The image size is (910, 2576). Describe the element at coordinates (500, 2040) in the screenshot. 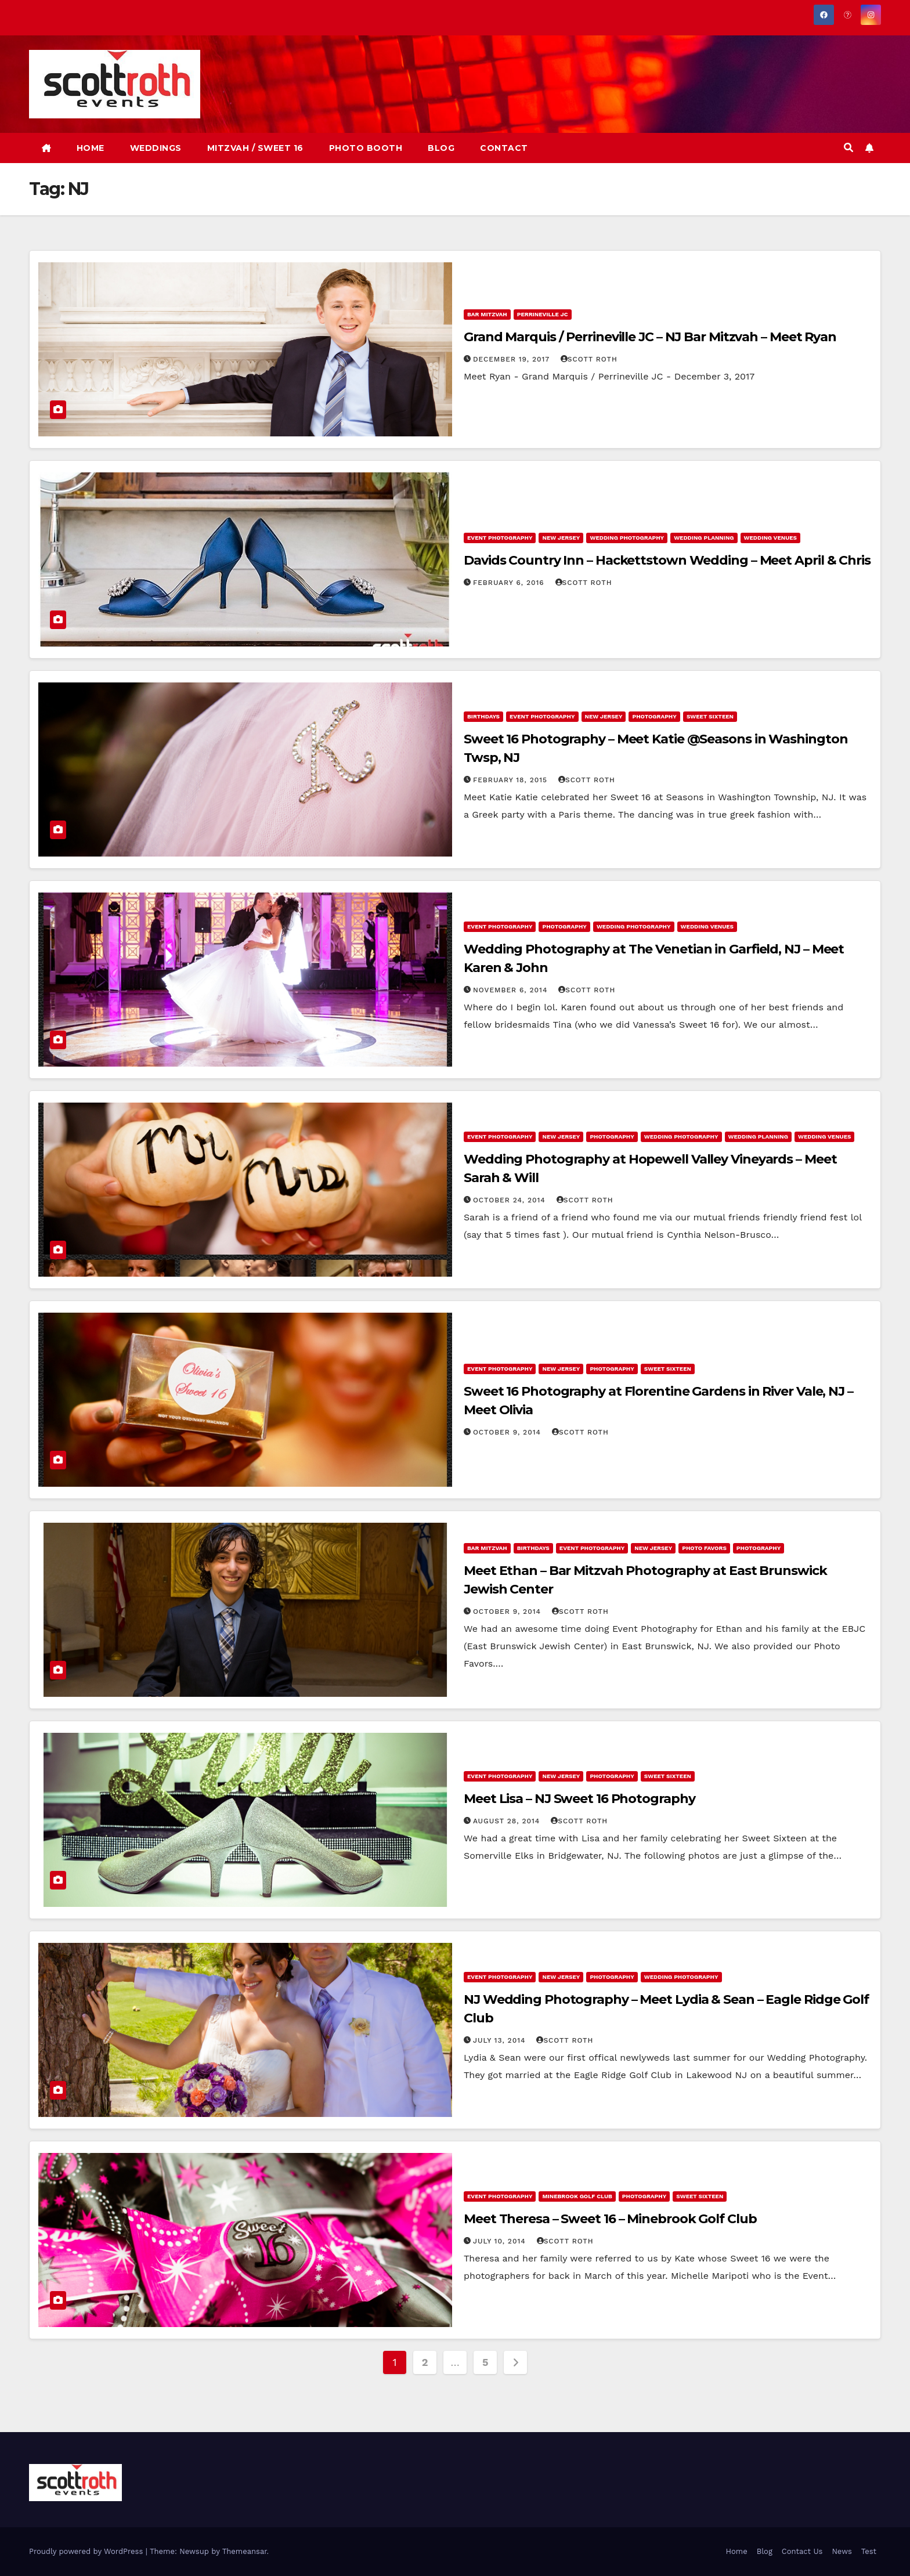

I see `July 13, 2014` at that location.